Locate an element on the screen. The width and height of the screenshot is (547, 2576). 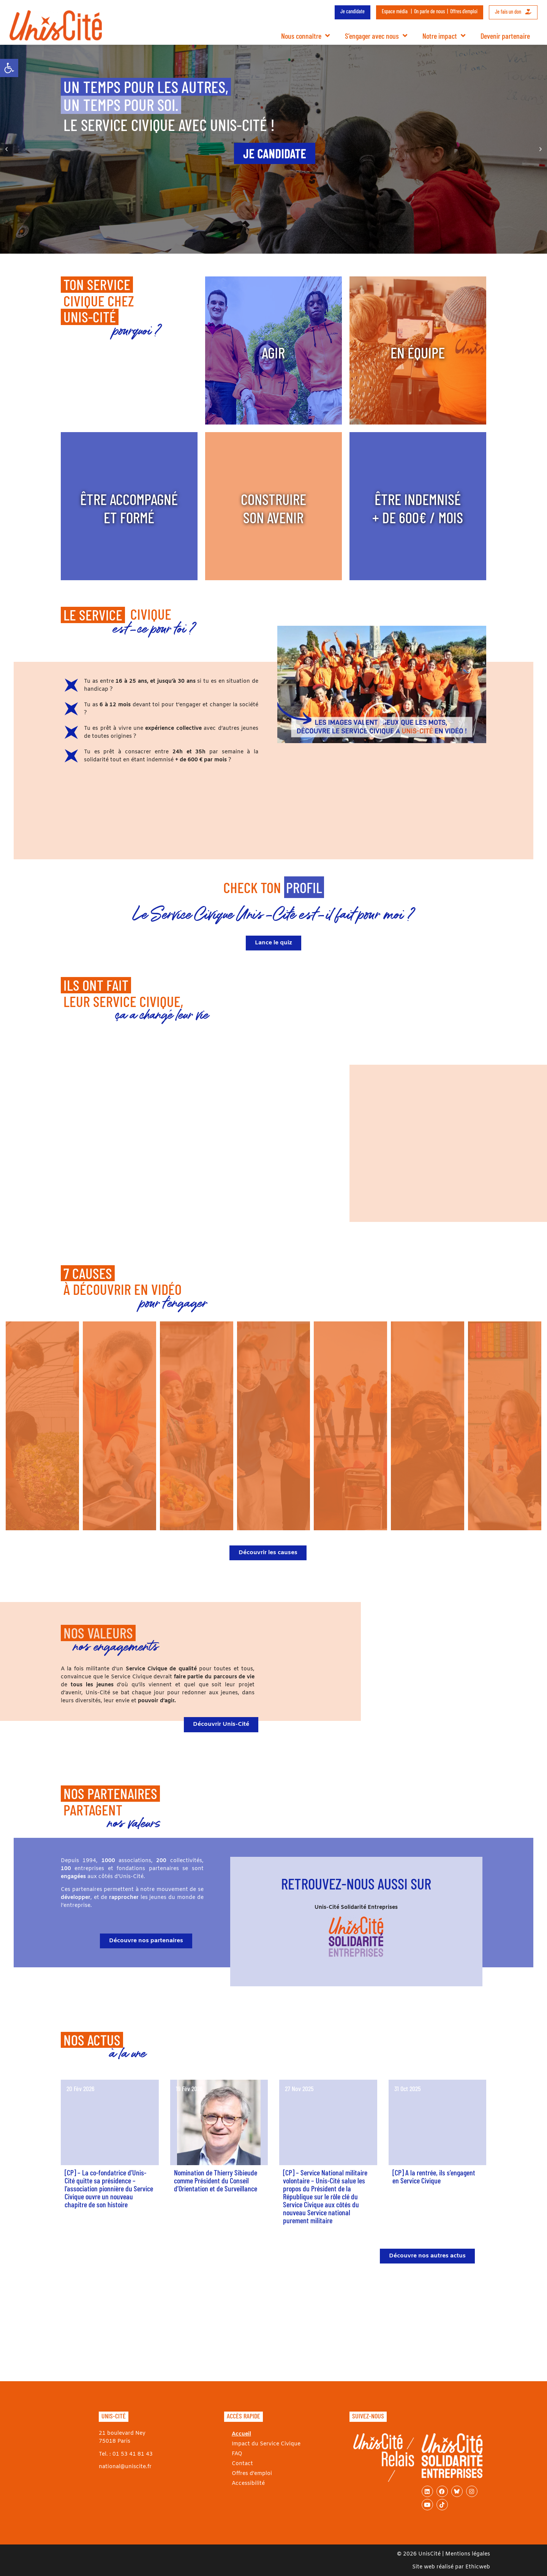
Impact du Service Civique [link] is located at coordinates (266, 2444).